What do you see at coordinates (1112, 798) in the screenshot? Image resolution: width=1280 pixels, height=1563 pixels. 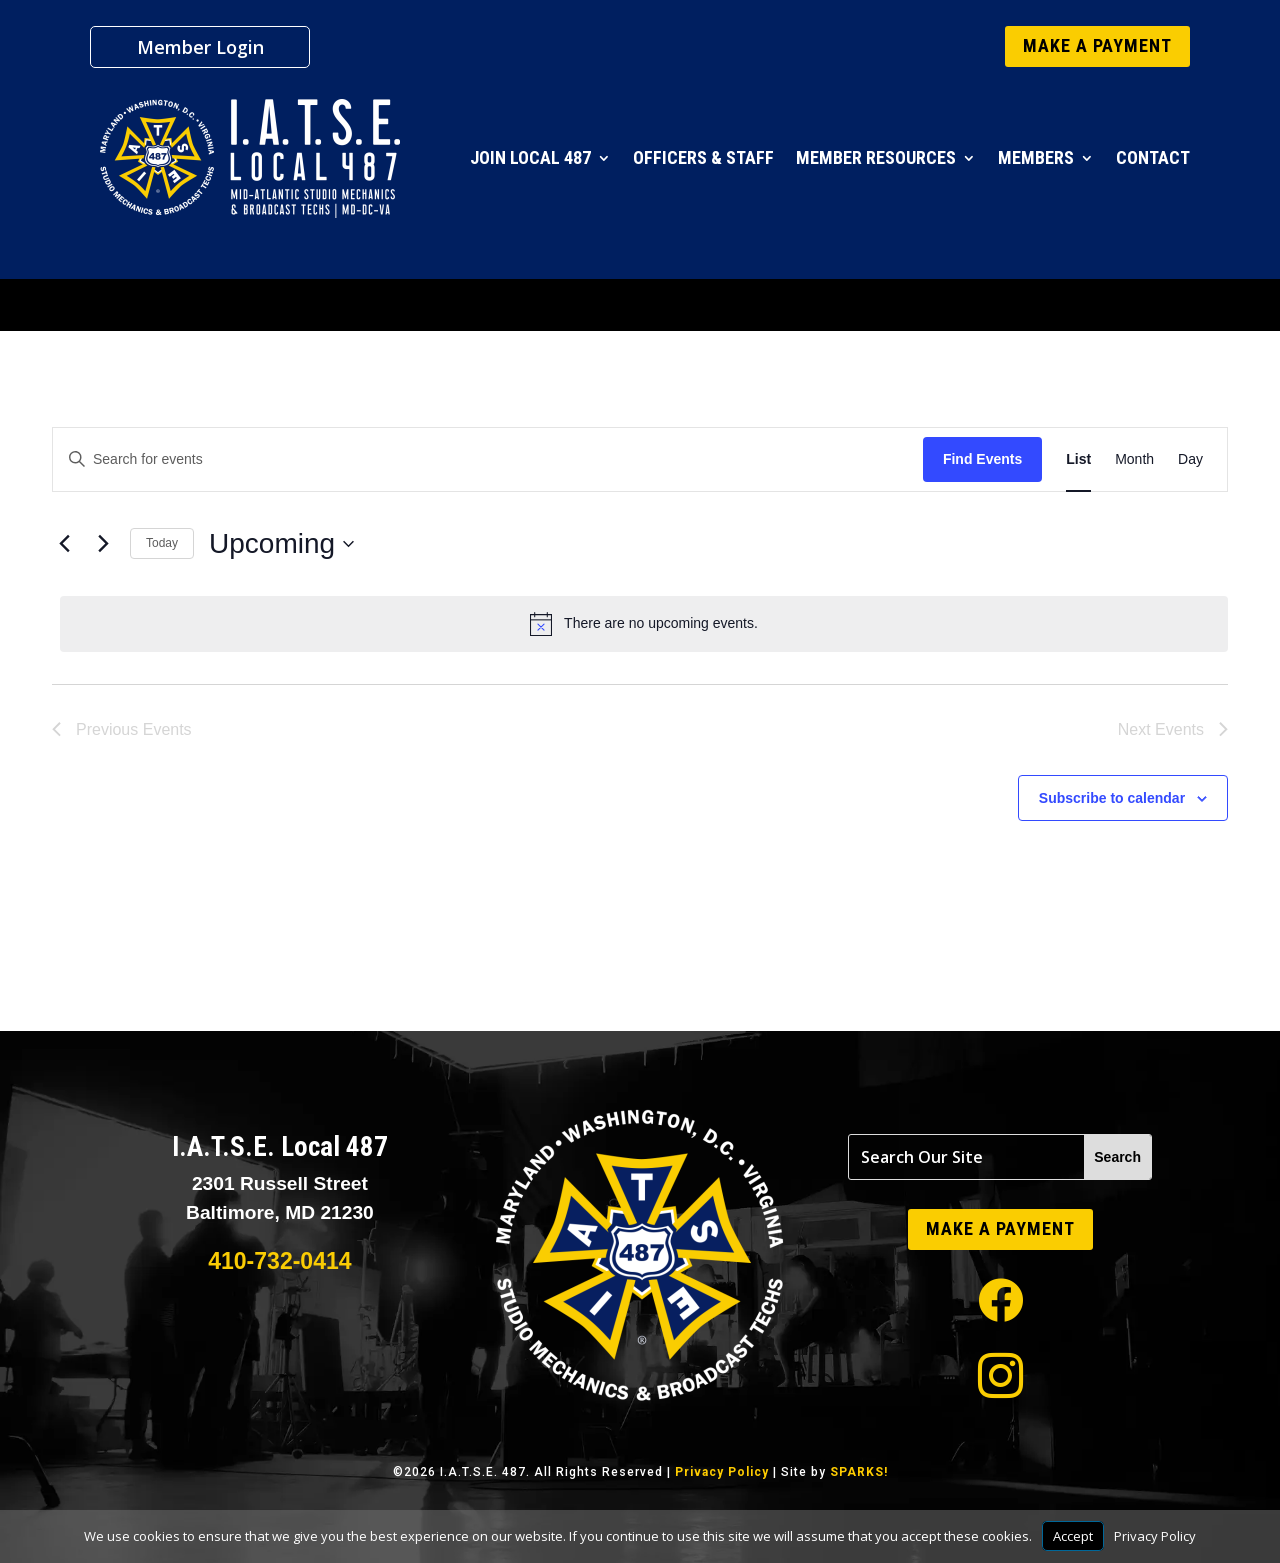 I see `Subscribe to calendar` at bounding box center [1112, 798].